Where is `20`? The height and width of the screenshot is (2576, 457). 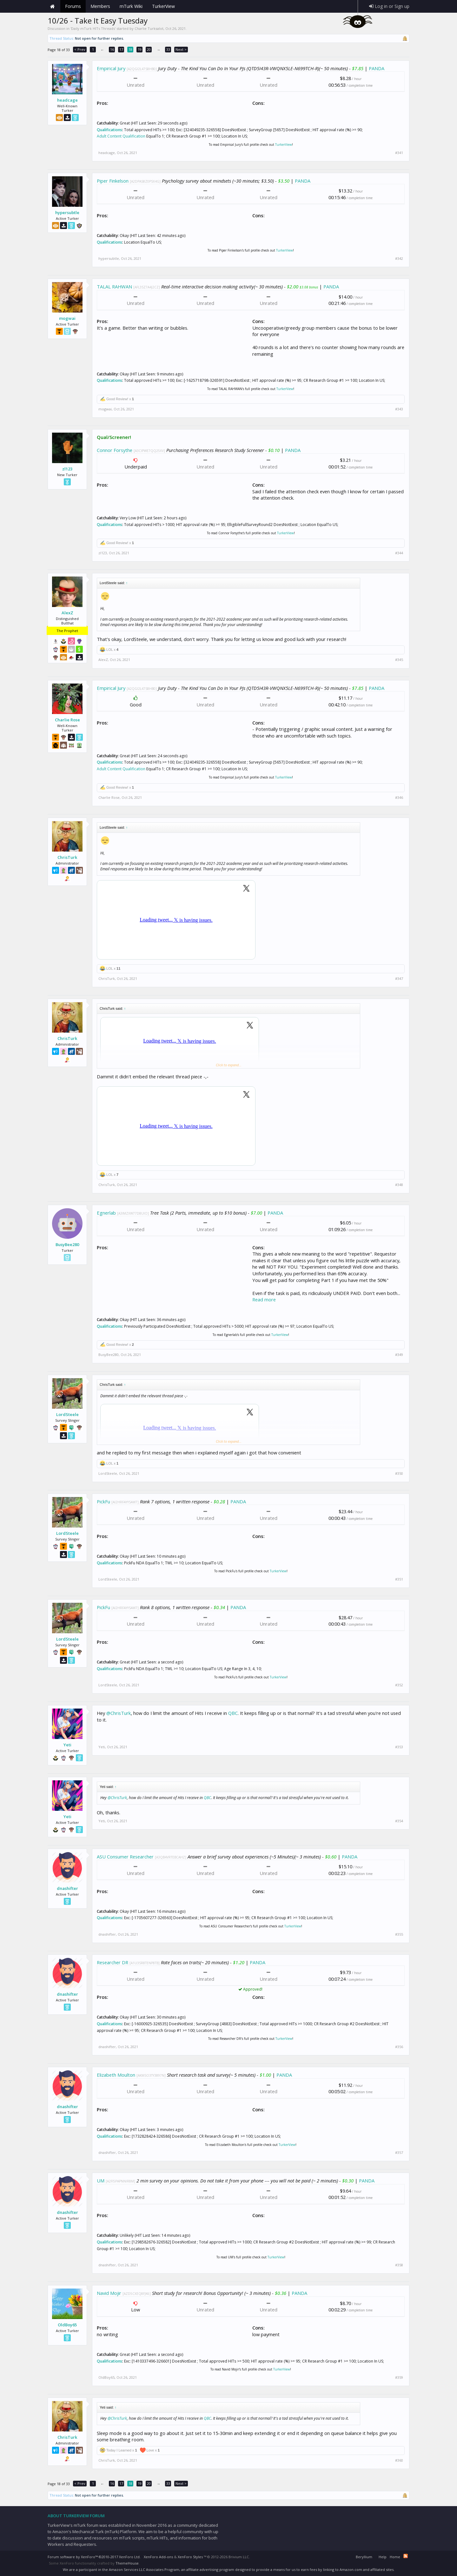 20 is located at coordinates (149, 49).